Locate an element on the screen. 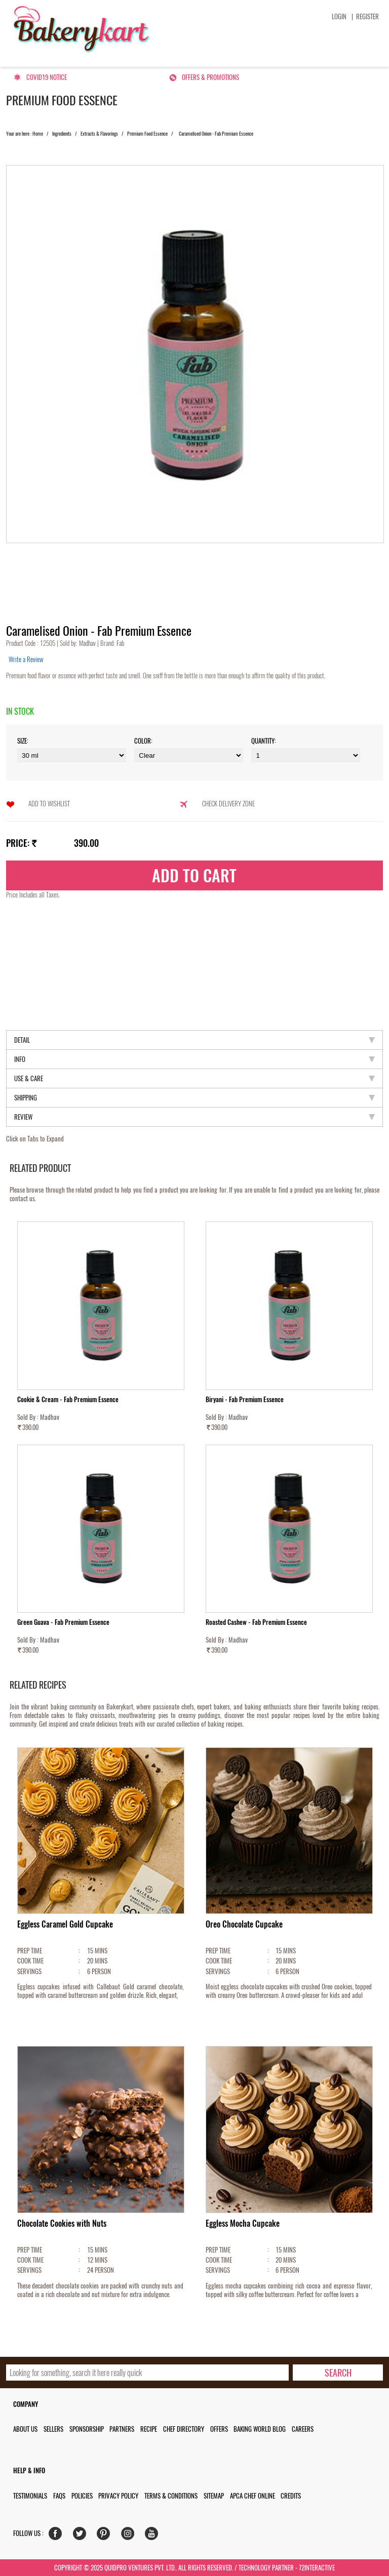  Recipe is located at coordinates (148, 2429).